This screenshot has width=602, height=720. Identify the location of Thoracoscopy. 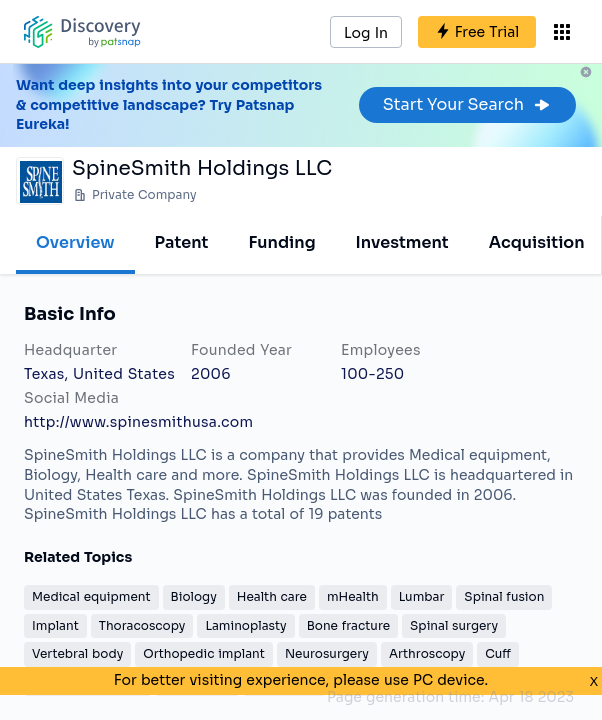
(142, 625).